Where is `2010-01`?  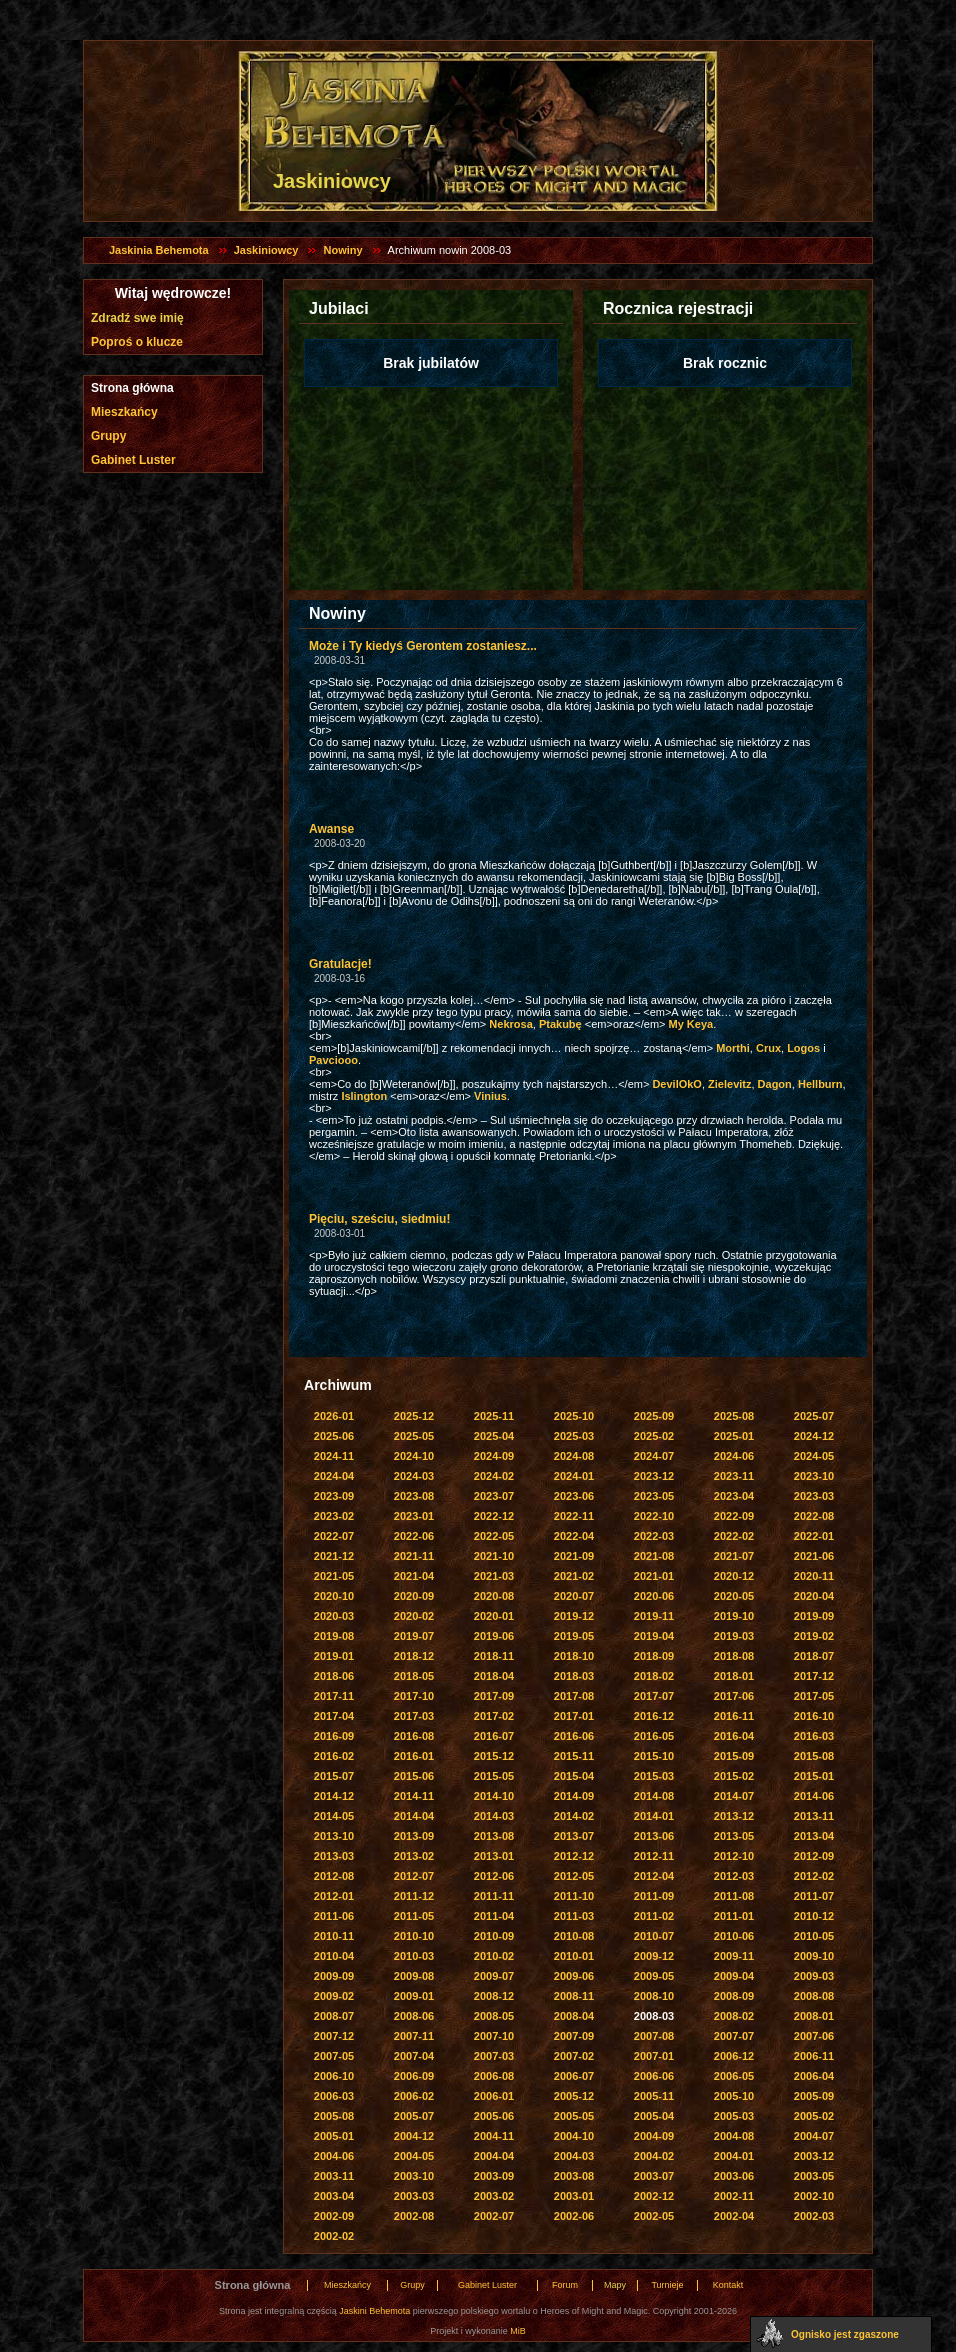
2010-01 is located at coordinates (574, 1956).